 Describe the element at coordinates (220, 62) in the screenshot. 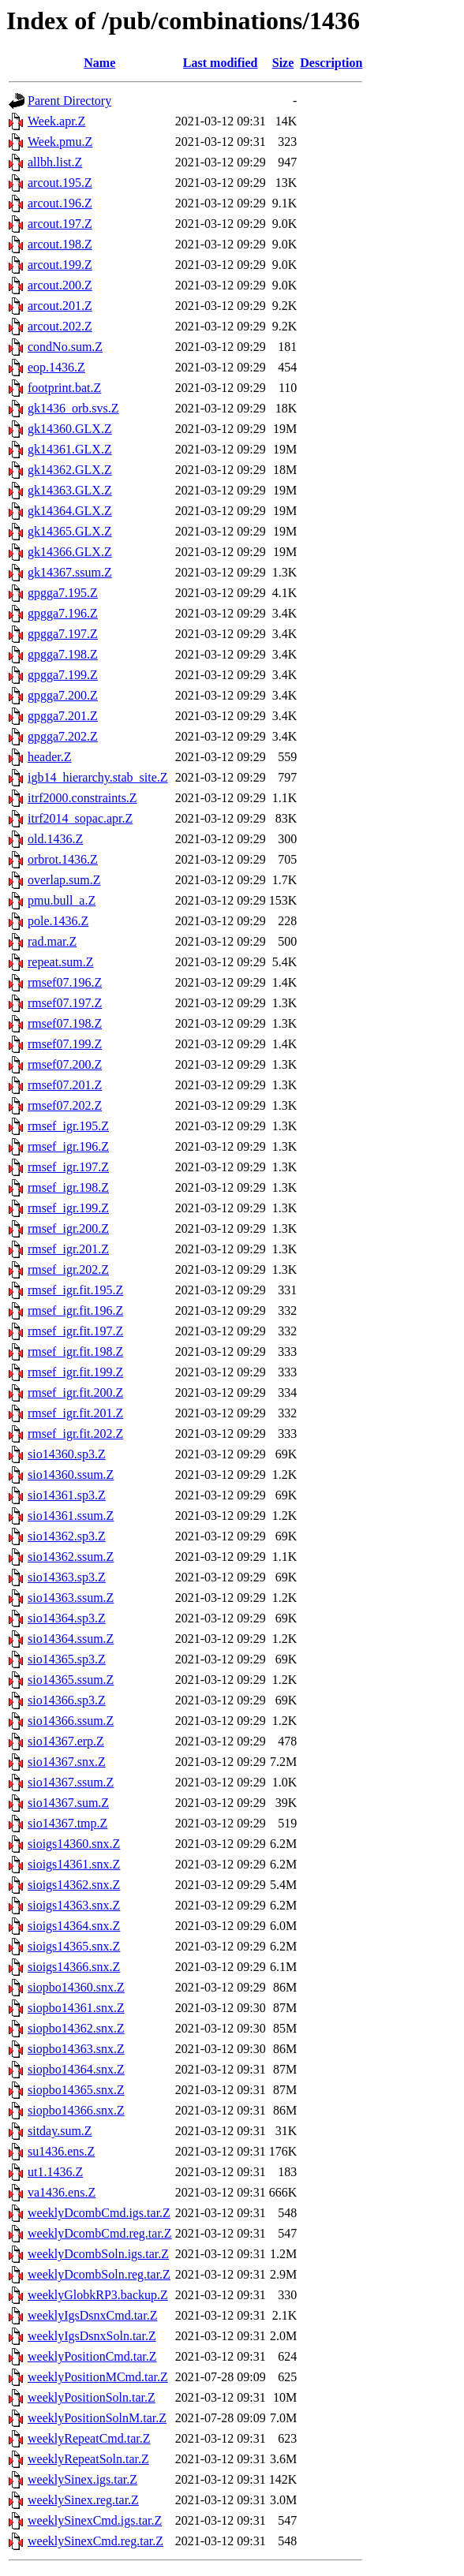

I see `Last modified` at that location.